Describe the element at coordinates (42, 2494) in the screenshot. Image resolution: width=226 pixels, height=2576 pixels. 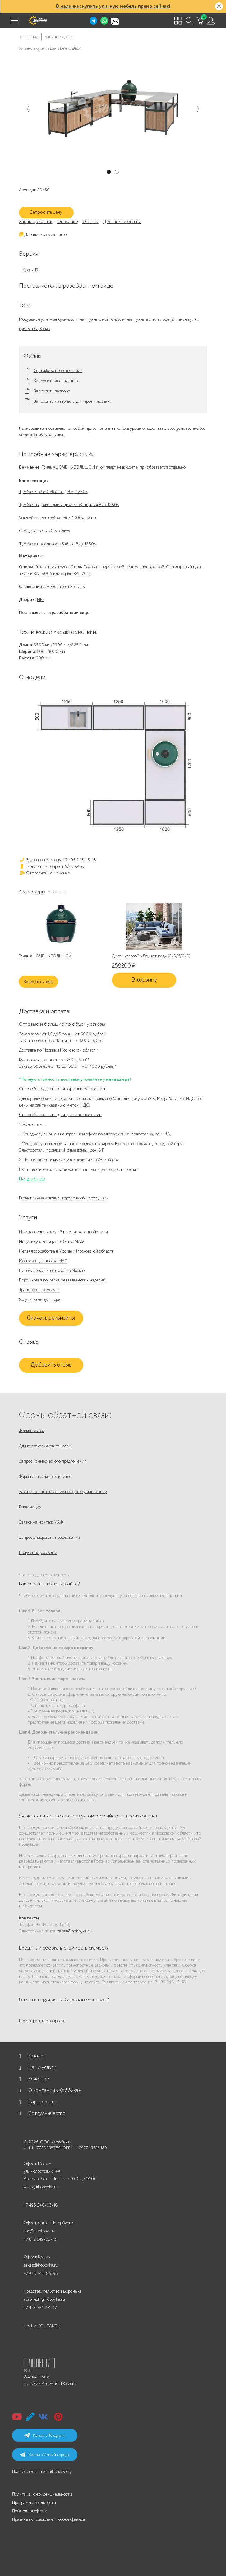
I see `Политика конфиденциальности` at that location.